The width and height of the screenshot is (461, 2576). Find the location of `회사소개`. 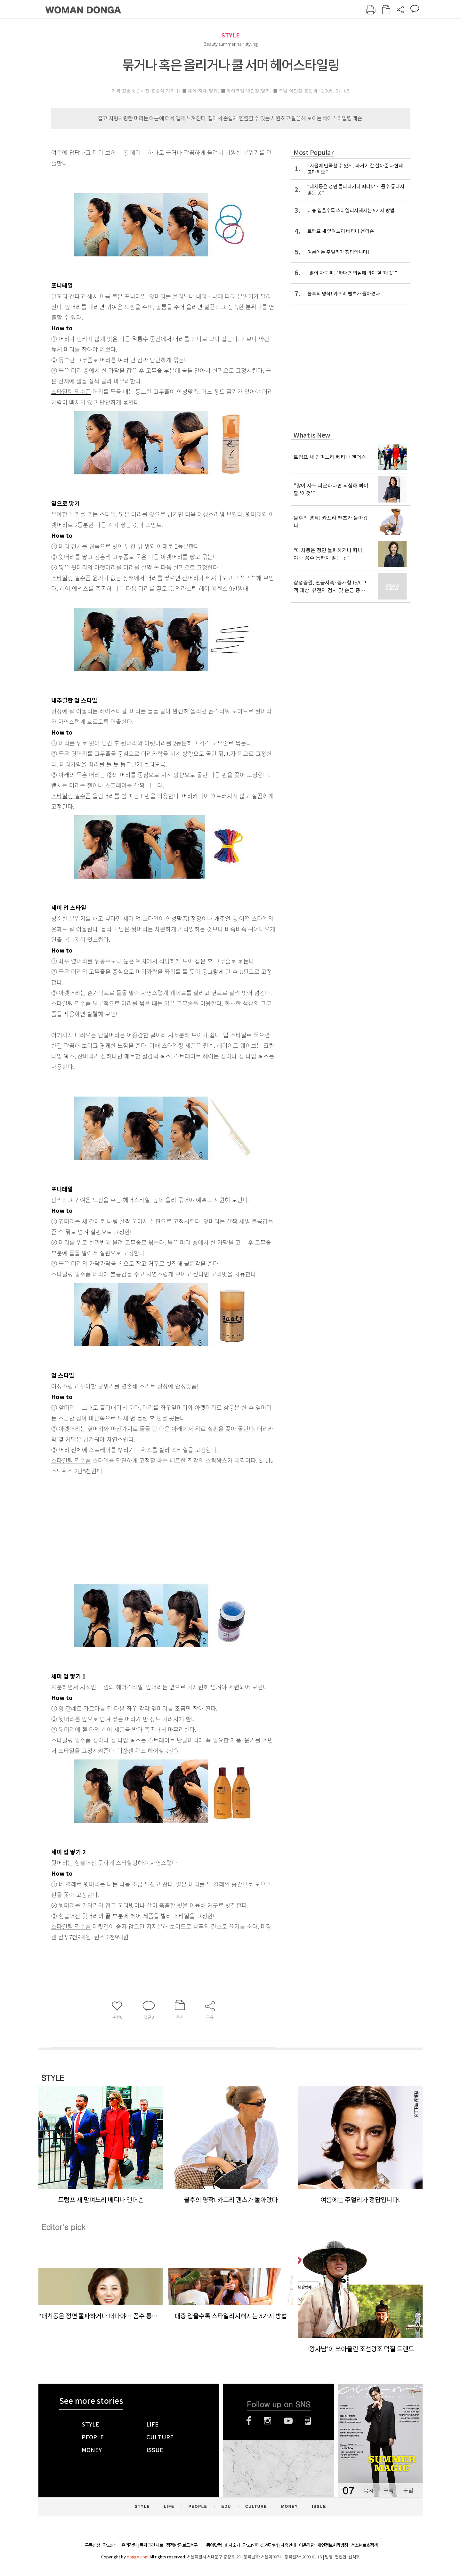

회사소개 is located at coordinates (232, 2545).